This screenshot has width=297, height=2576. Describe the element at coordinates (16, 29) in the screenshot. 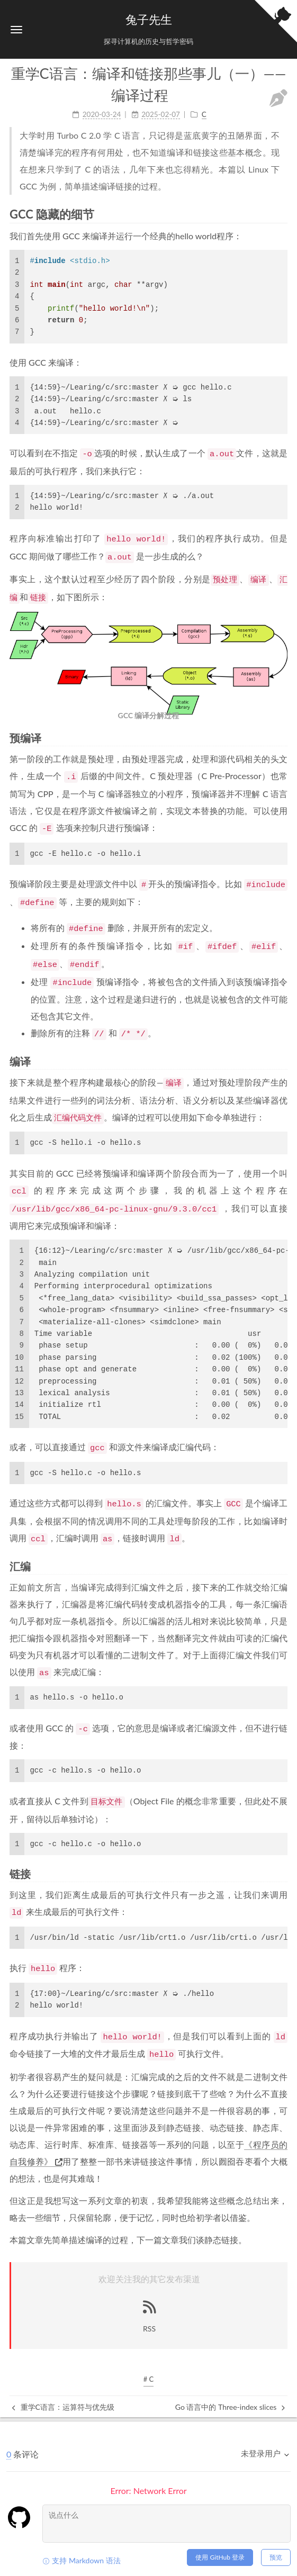

I see `[button]` at that location.